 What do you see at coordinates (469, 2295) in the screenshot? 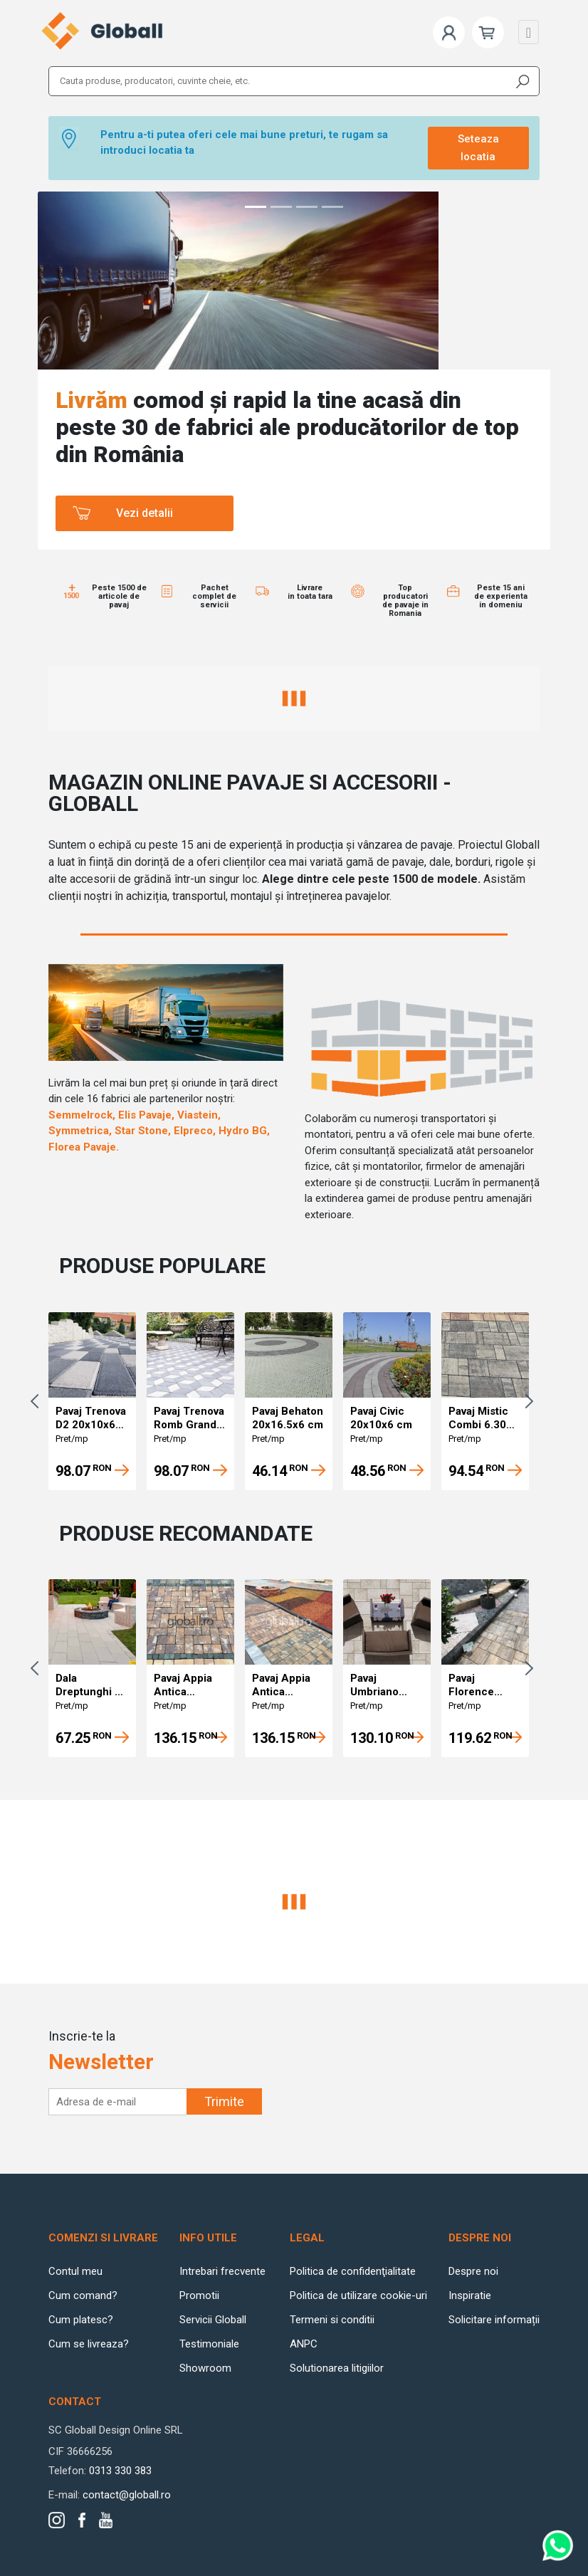
I see `Inspiratie` at bounding box center [469, 2295].